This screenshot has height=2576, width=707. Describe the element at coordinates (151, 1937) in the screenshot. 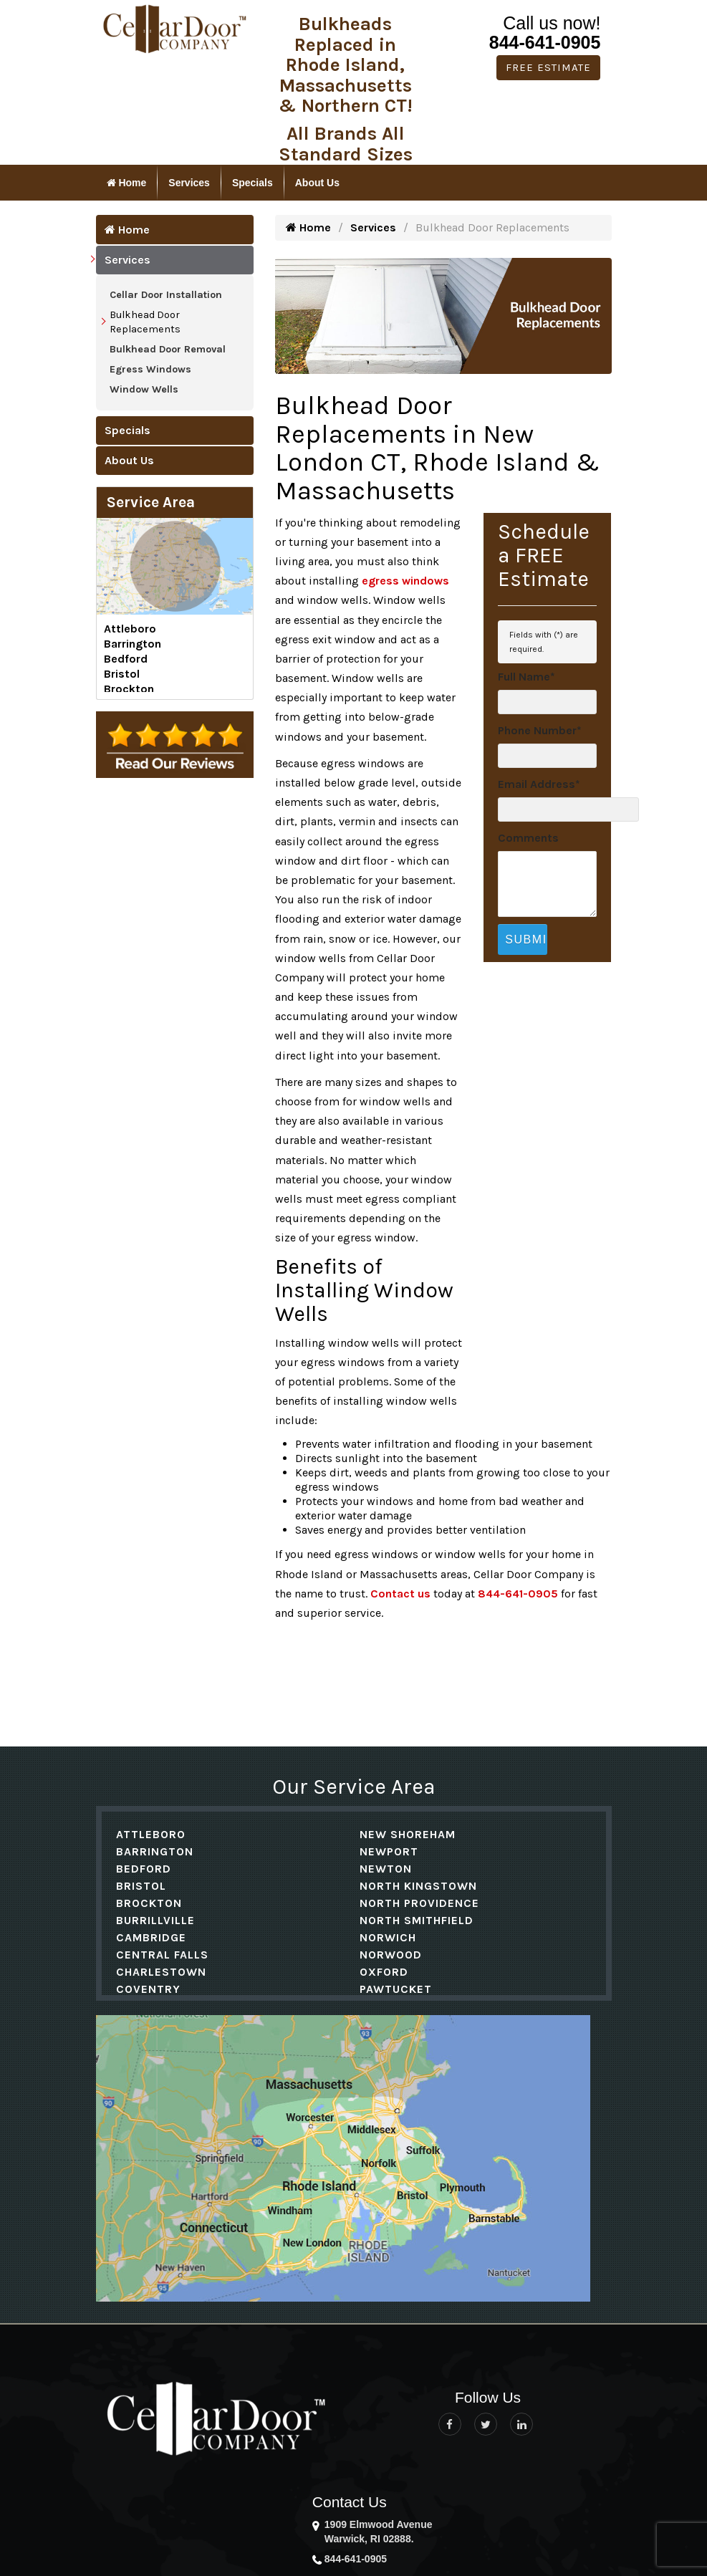

I see `Cambridge` at that location.